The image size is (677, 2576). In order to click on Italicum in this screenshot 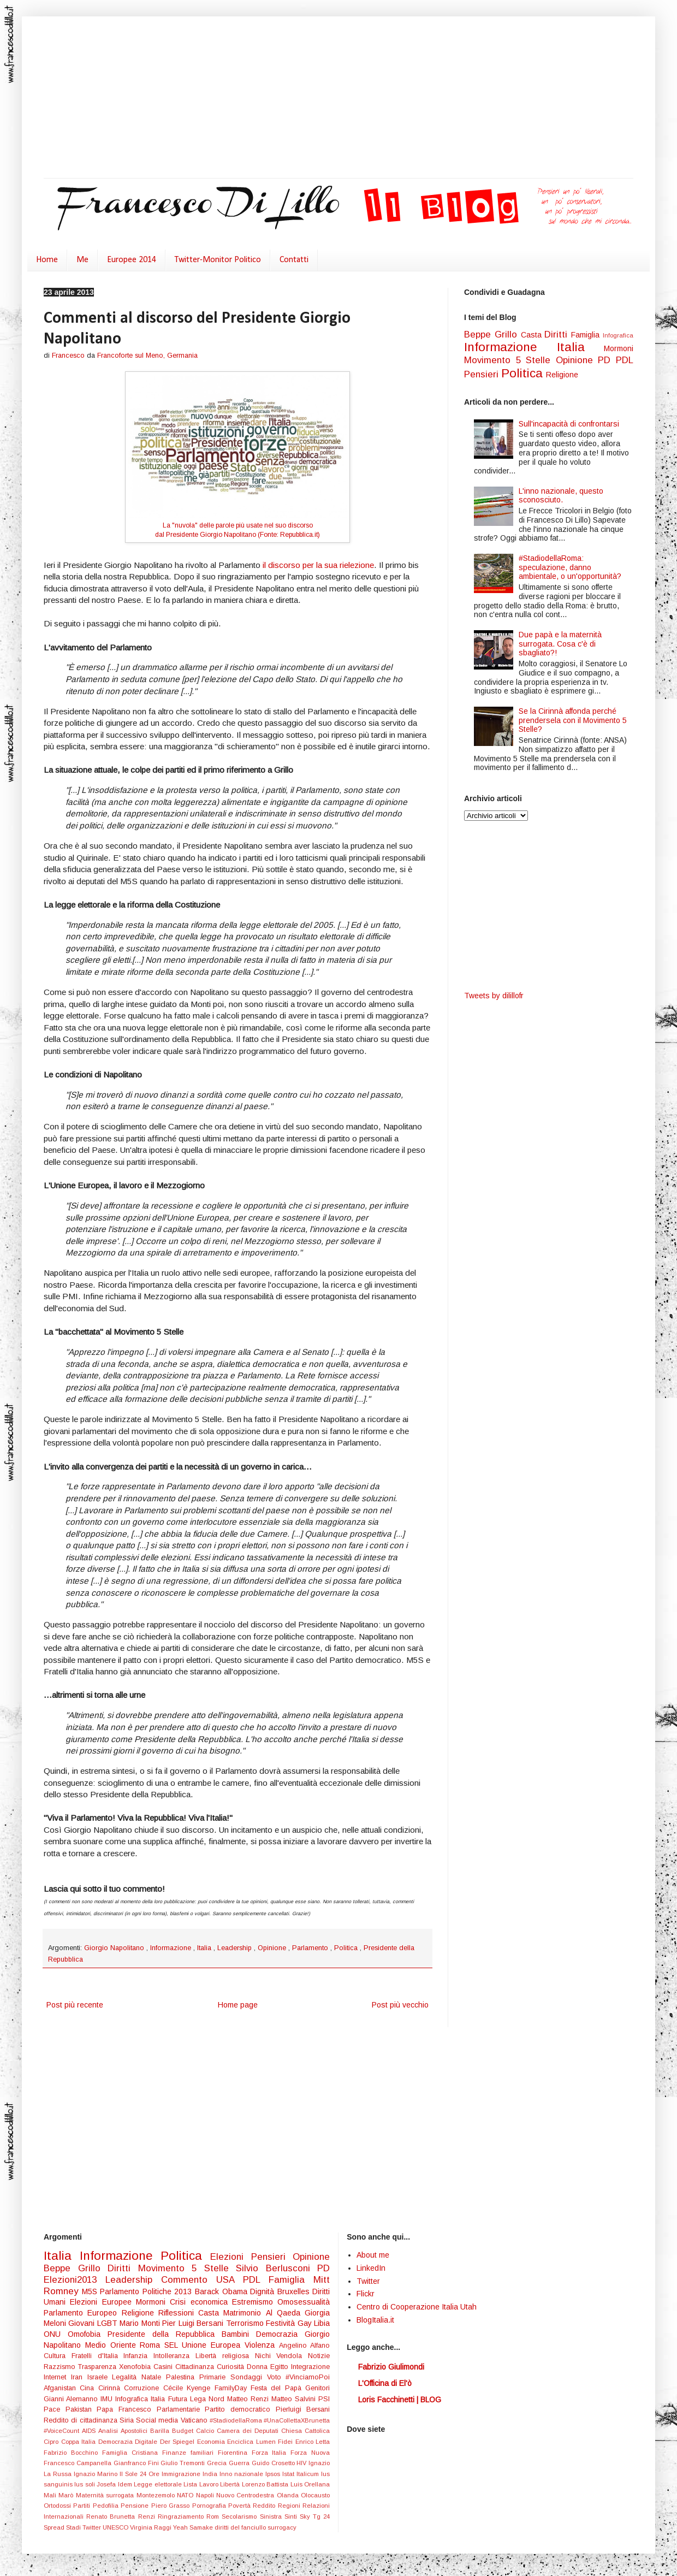, I will do `click(308, 2474)`.